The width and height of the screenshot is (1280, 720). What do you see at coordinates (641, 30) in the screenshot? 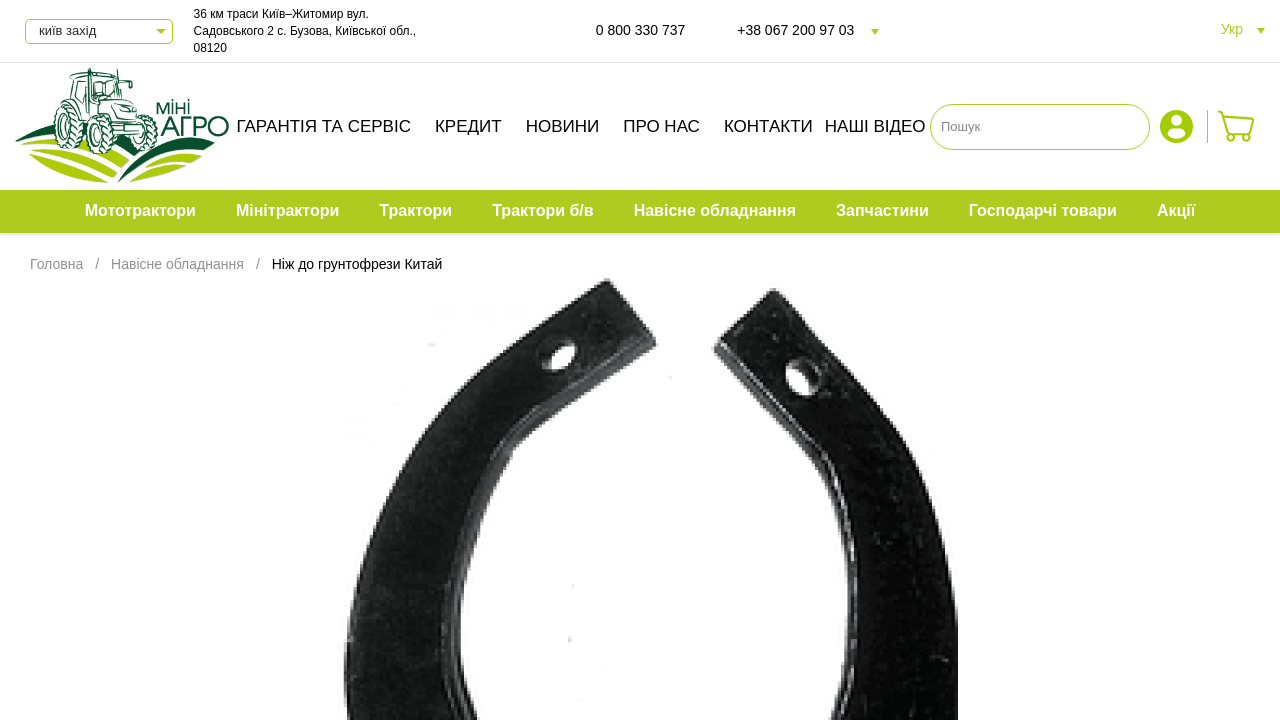
I see `0 800 330 737` at bounding box center [641, 30].